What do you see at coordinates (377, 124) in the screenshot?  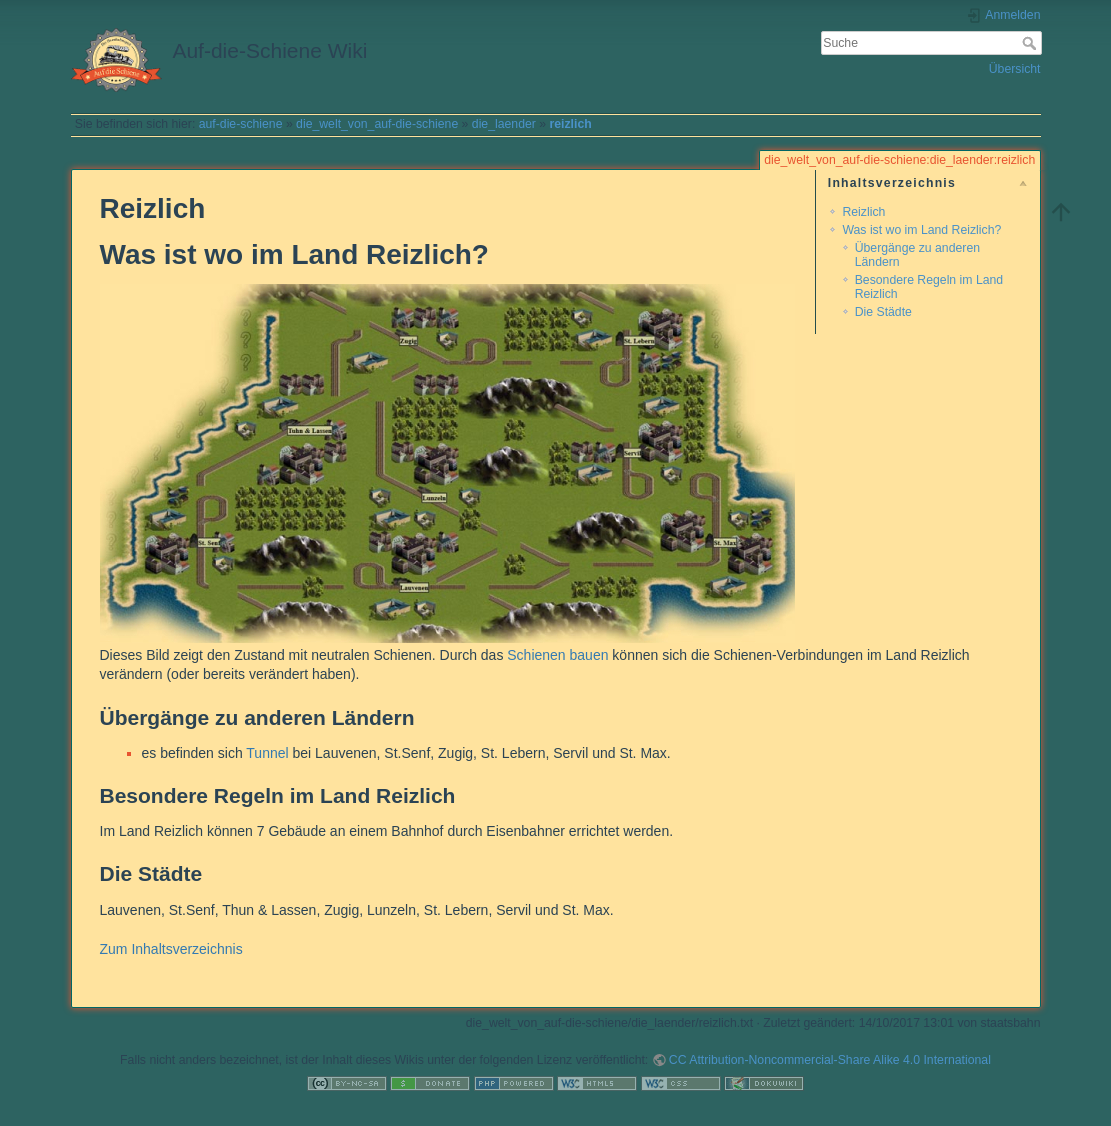 I see `die_welt_von_auf-die-schiene` at bounding box center [377, 124].